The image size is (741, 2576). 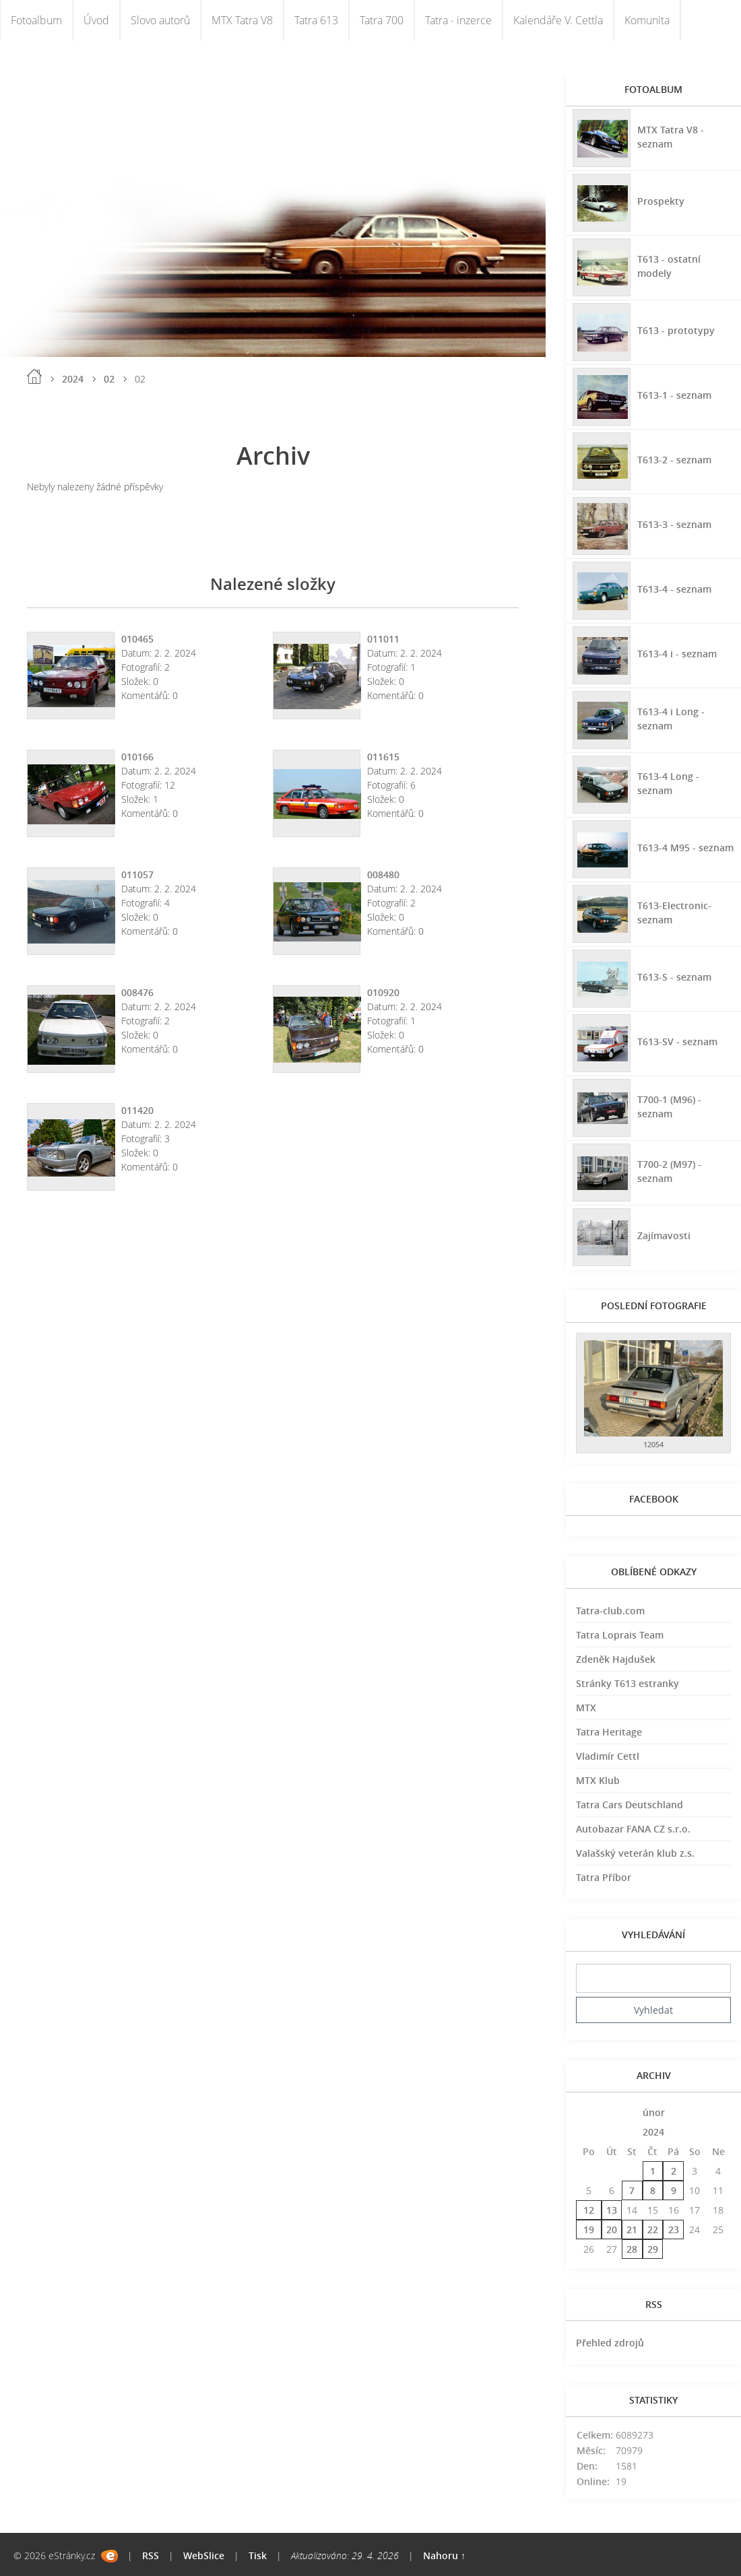 What do you see at coordinates (150, 2555) in the screenshot?
I see `RSS` at bounding box center [150, 2555].